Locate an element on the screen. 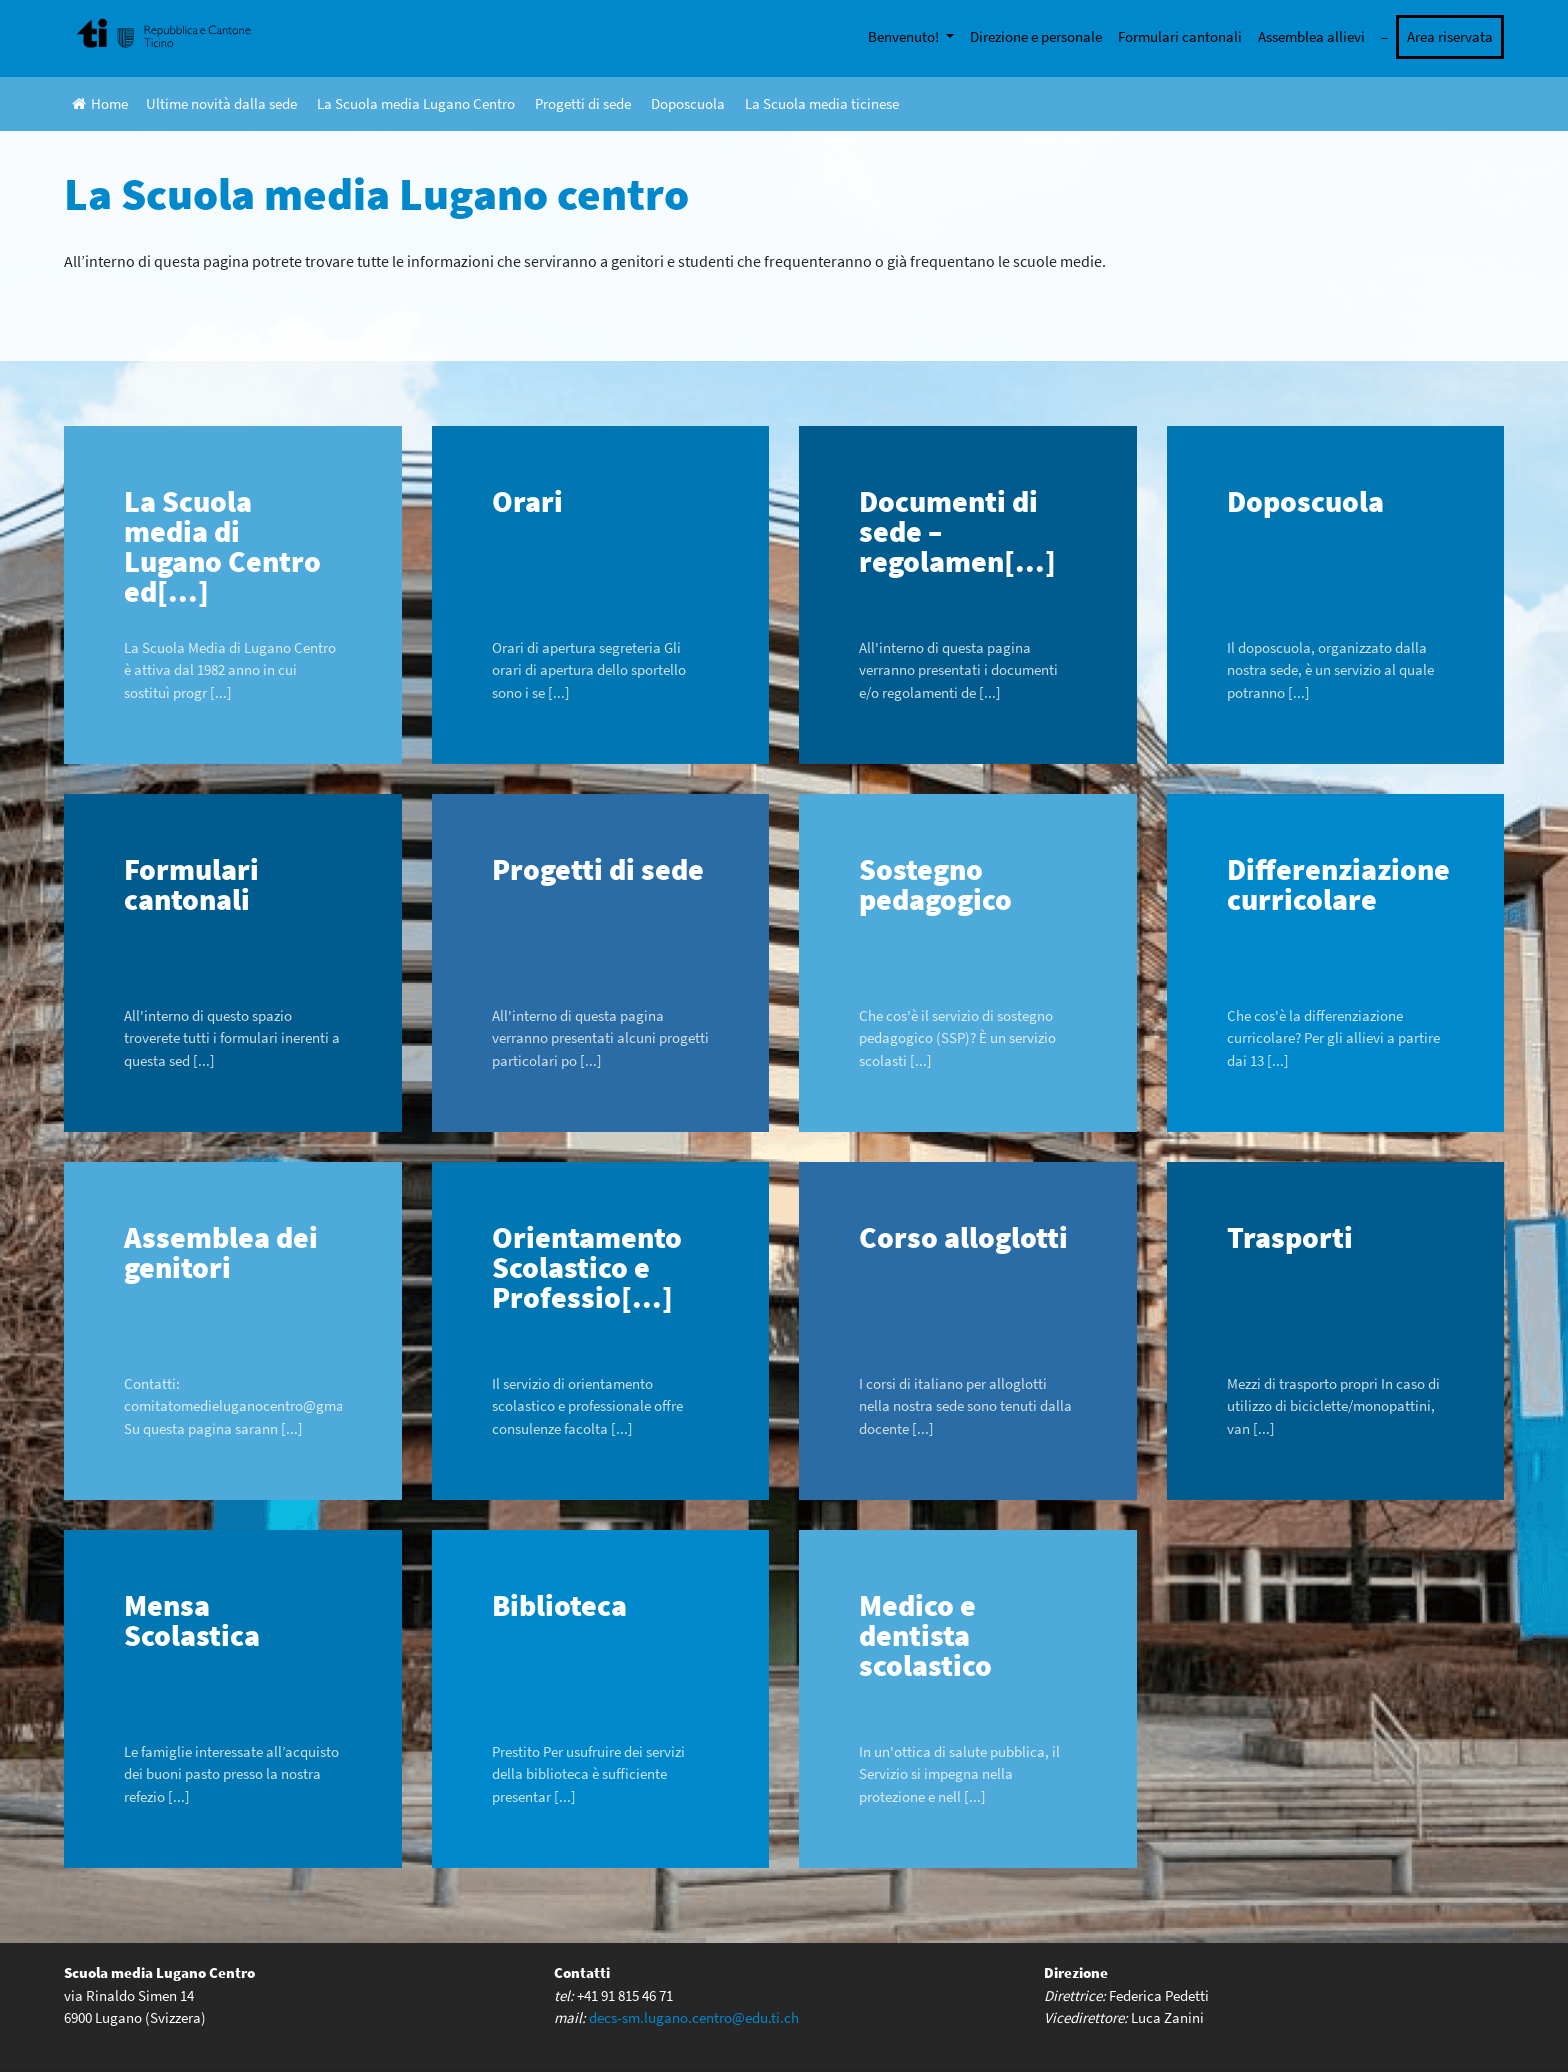 Image resolution: width=1568 pixels, height=2072 pixels. Sostegno pedagogico is located at coordinates (935, 884).